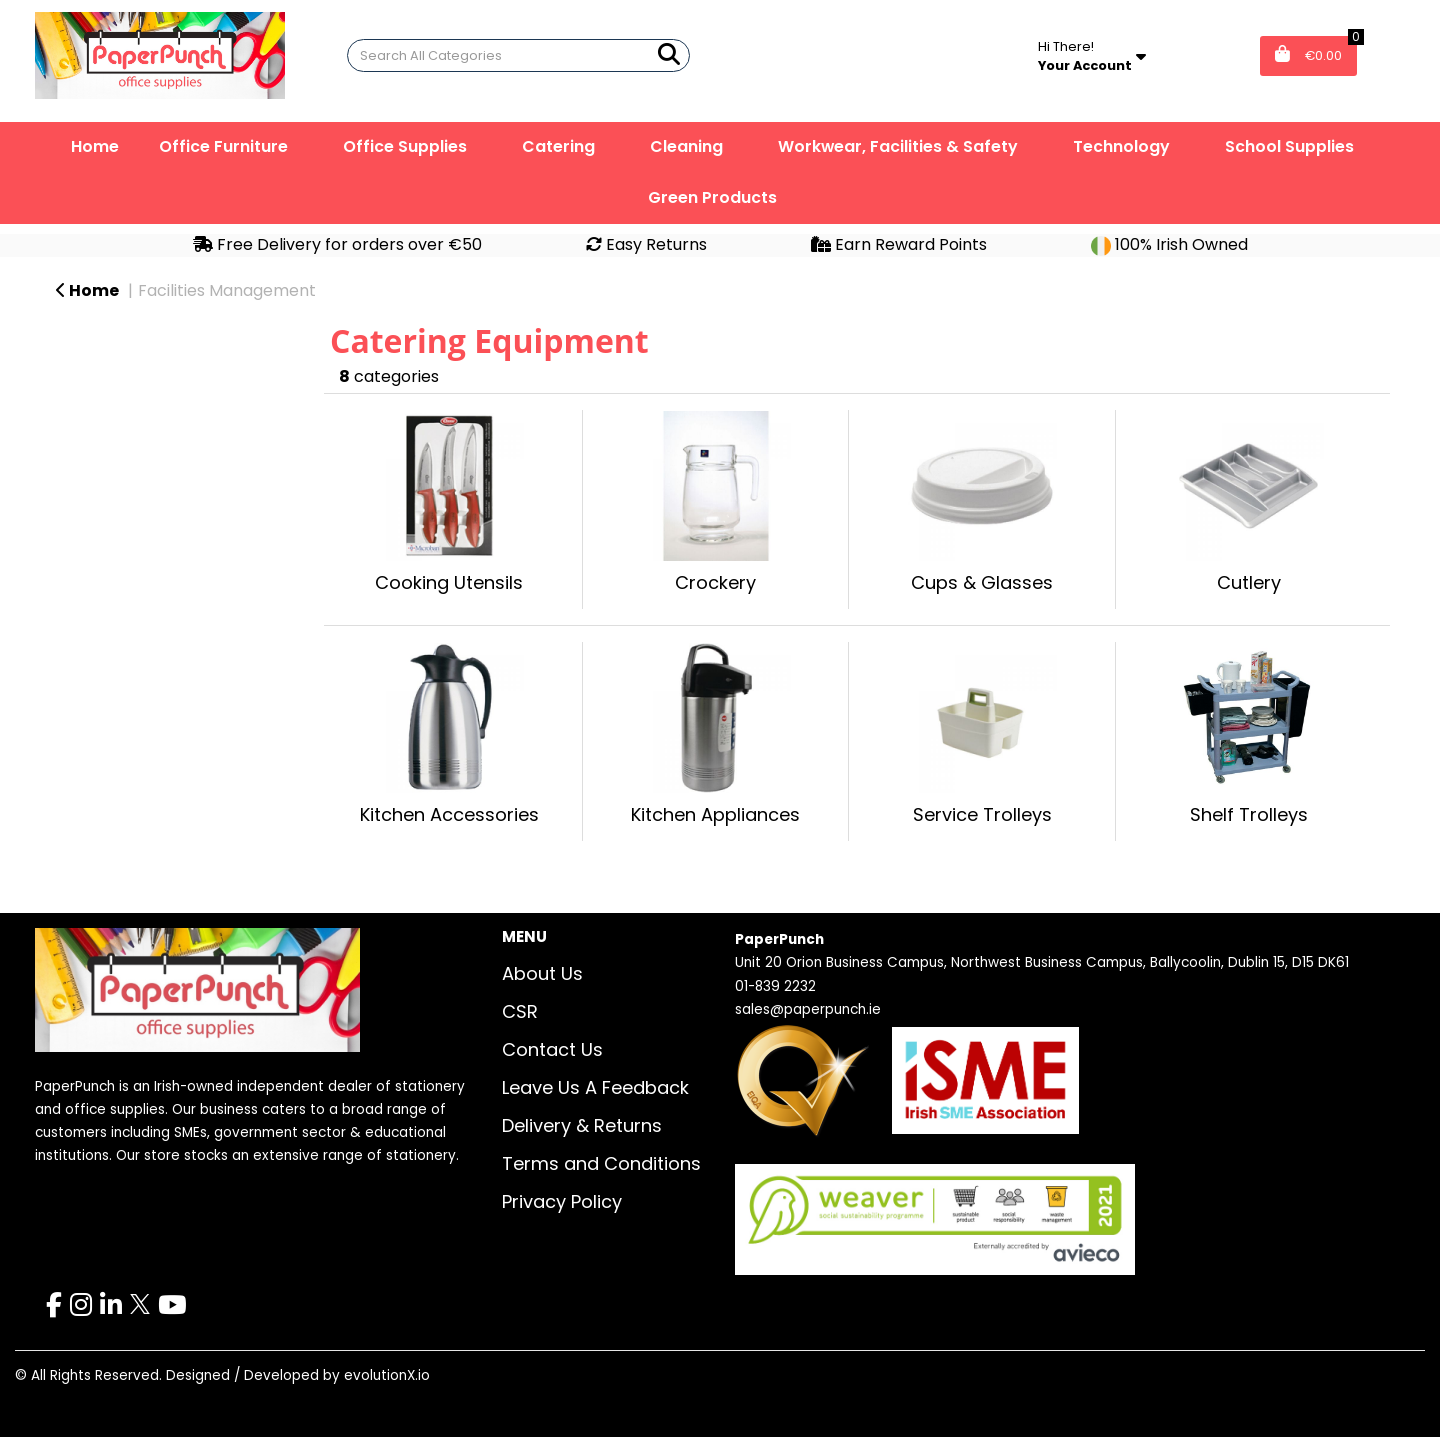 The image size is (1440, 1437). Describe the element at coordinates (1121, 146) in the screenshot. I see `Technology` at that location.